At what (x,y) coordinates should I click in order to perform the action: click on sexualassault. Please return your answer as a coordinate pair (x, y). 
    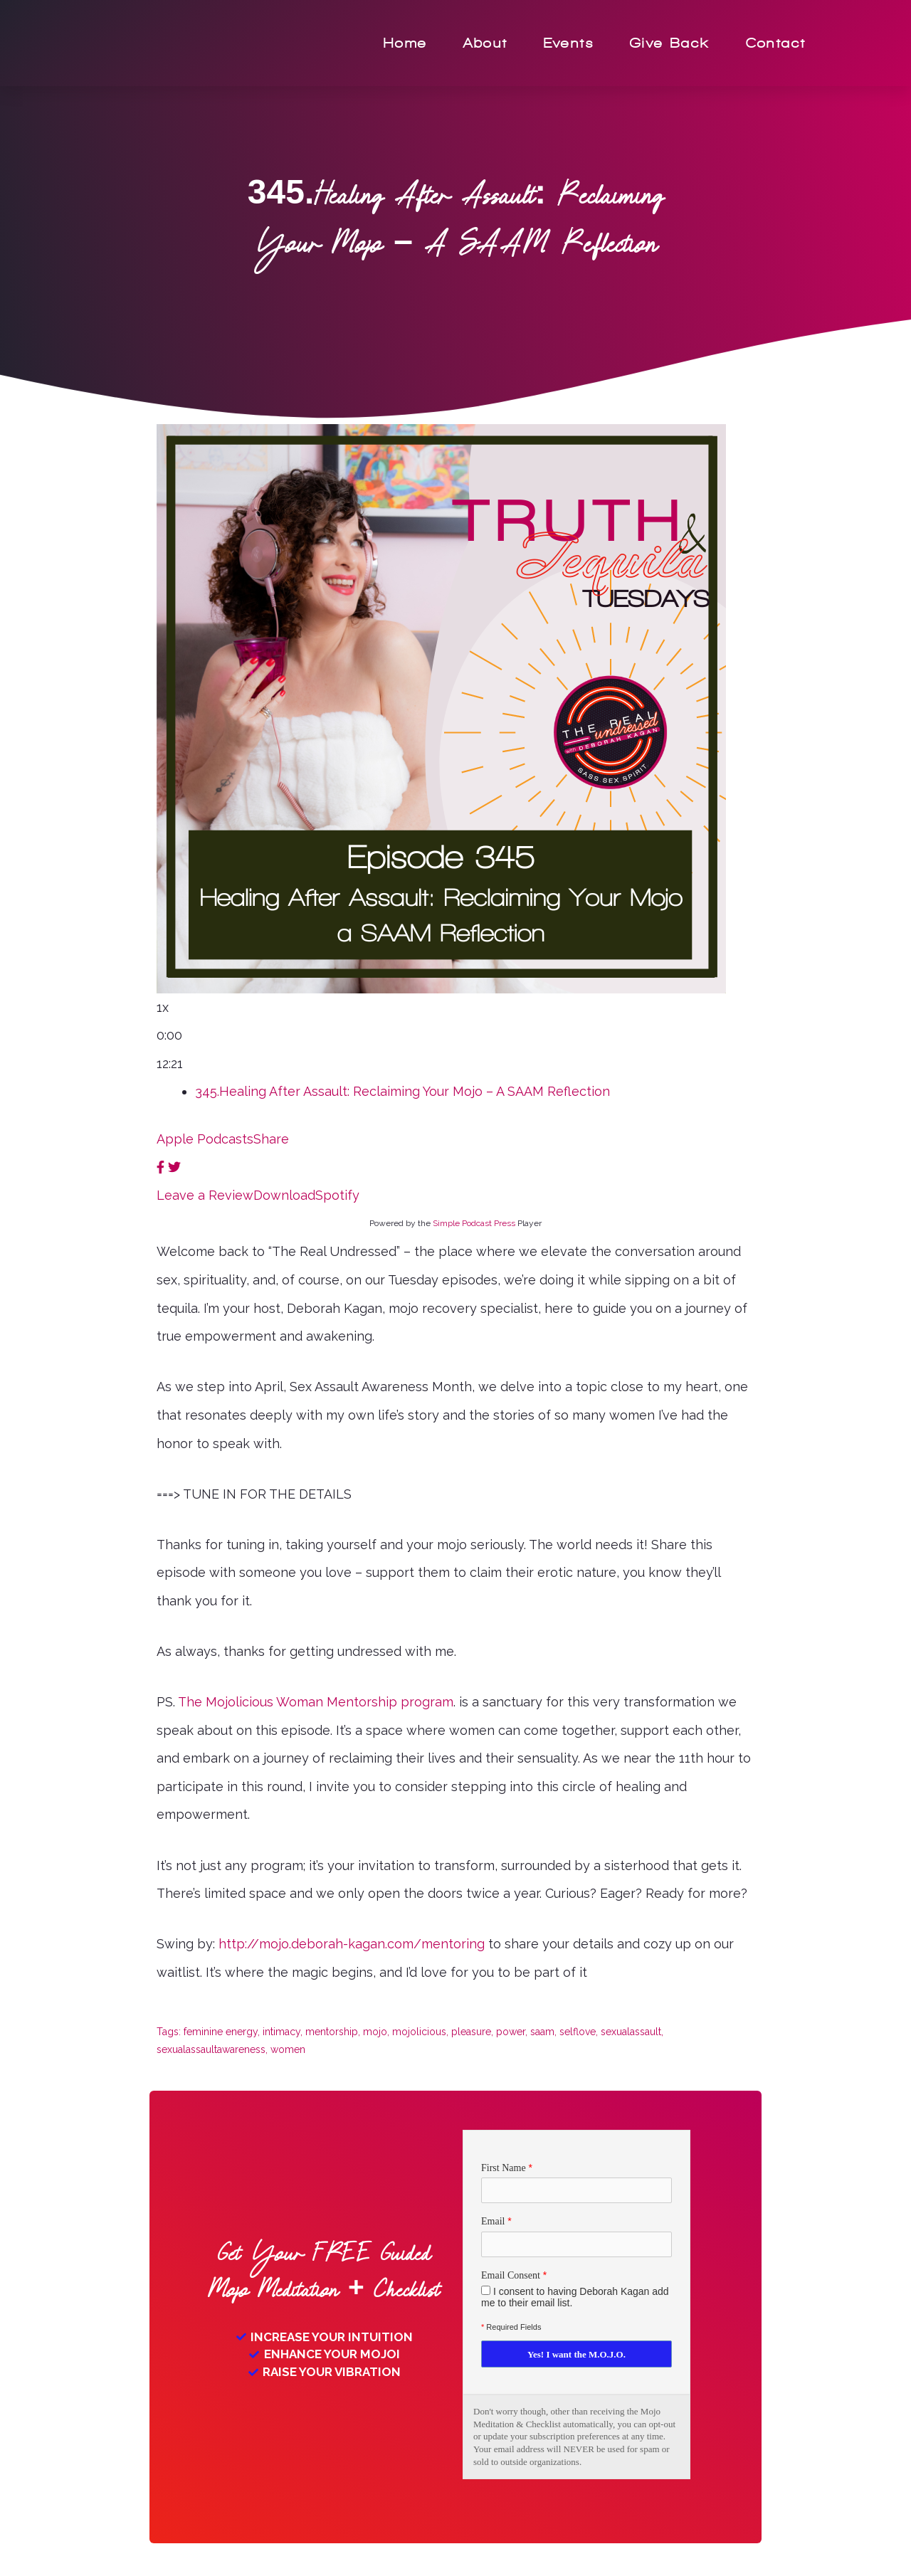
    Looking at the image, I should click on (631, 2031).